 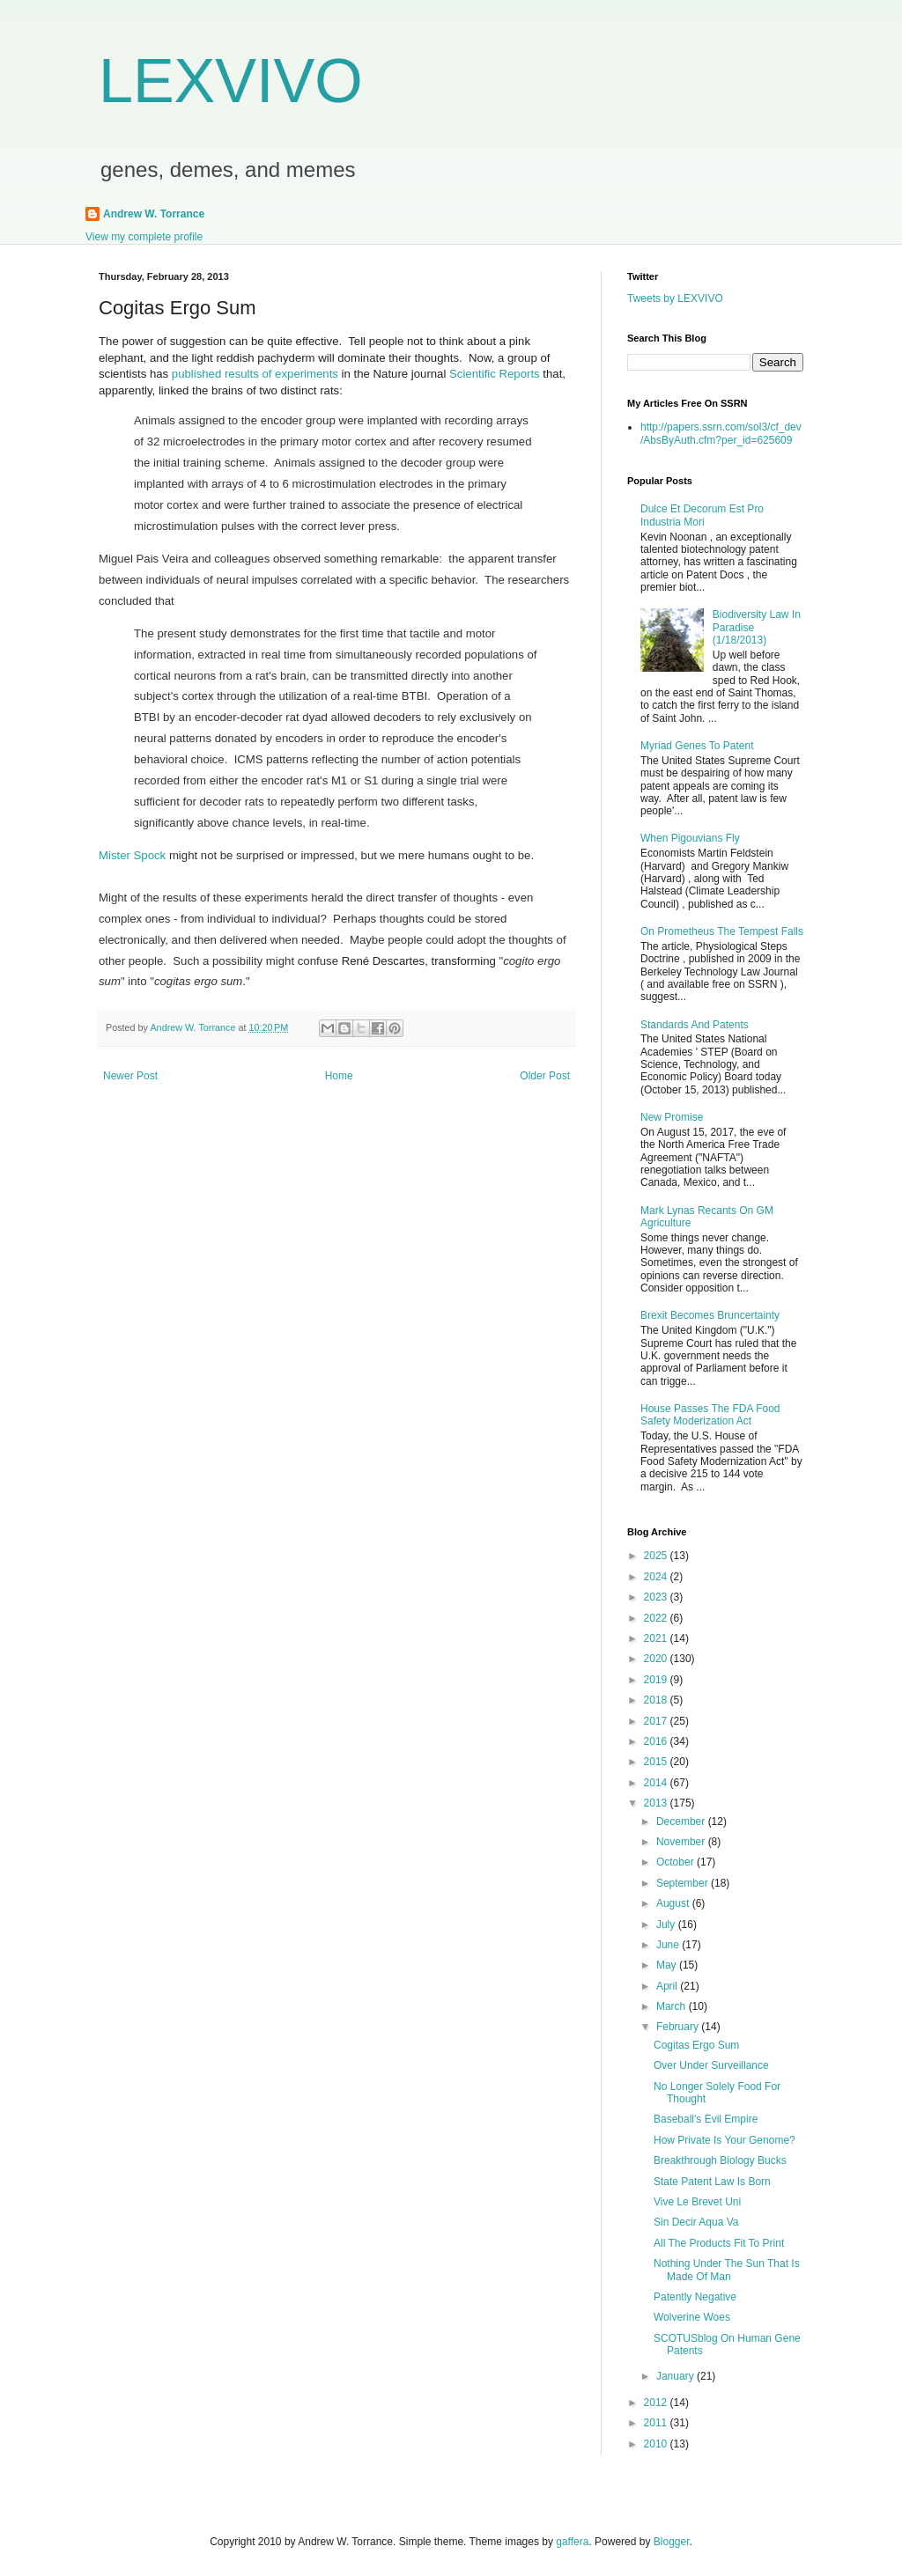 What do you see at coordinates (231, 81) in the screenshot?
I see `LEXVIVO` at bounding box center [231, 81].